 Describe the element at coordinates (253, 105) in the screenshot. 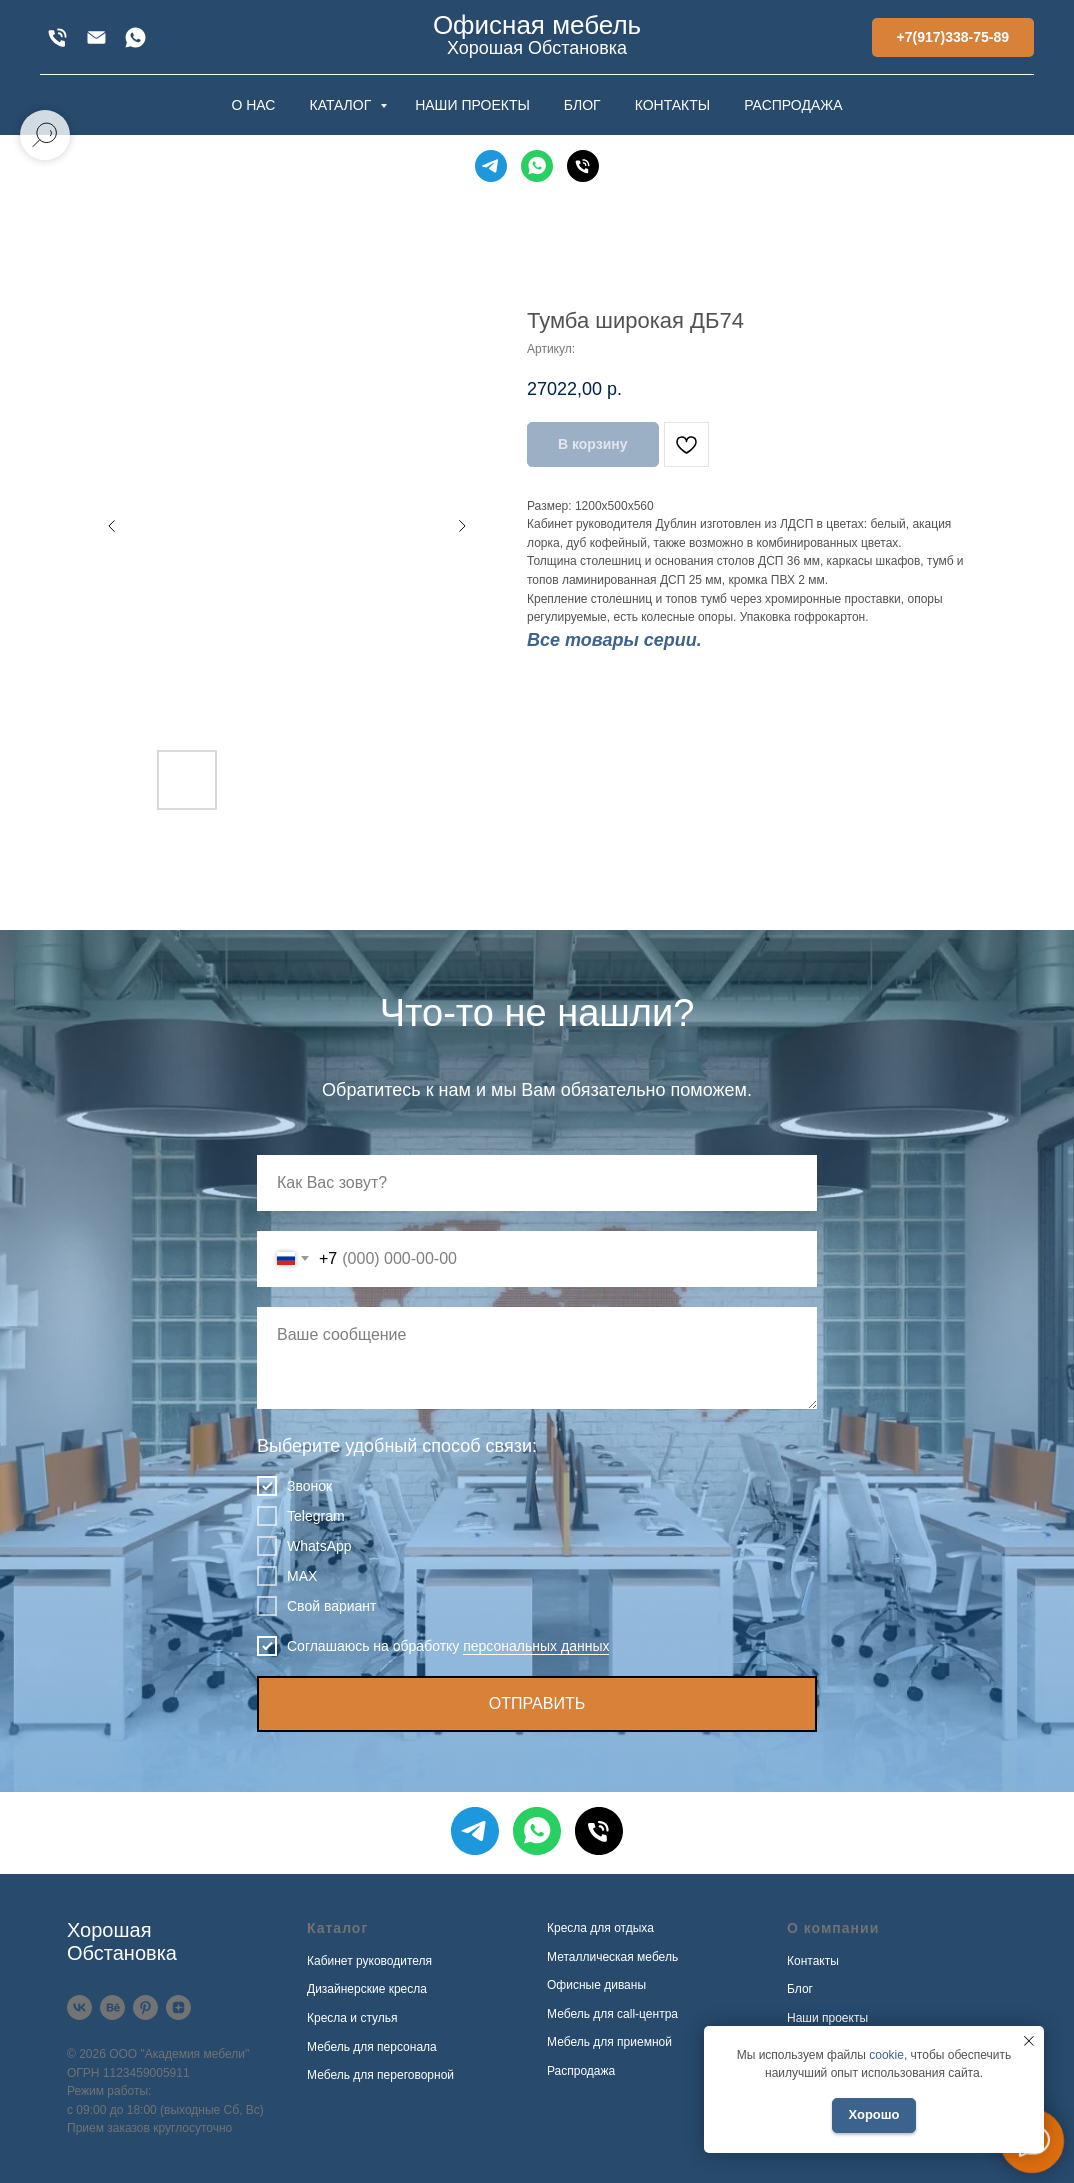

I see `О НАС` at that location.